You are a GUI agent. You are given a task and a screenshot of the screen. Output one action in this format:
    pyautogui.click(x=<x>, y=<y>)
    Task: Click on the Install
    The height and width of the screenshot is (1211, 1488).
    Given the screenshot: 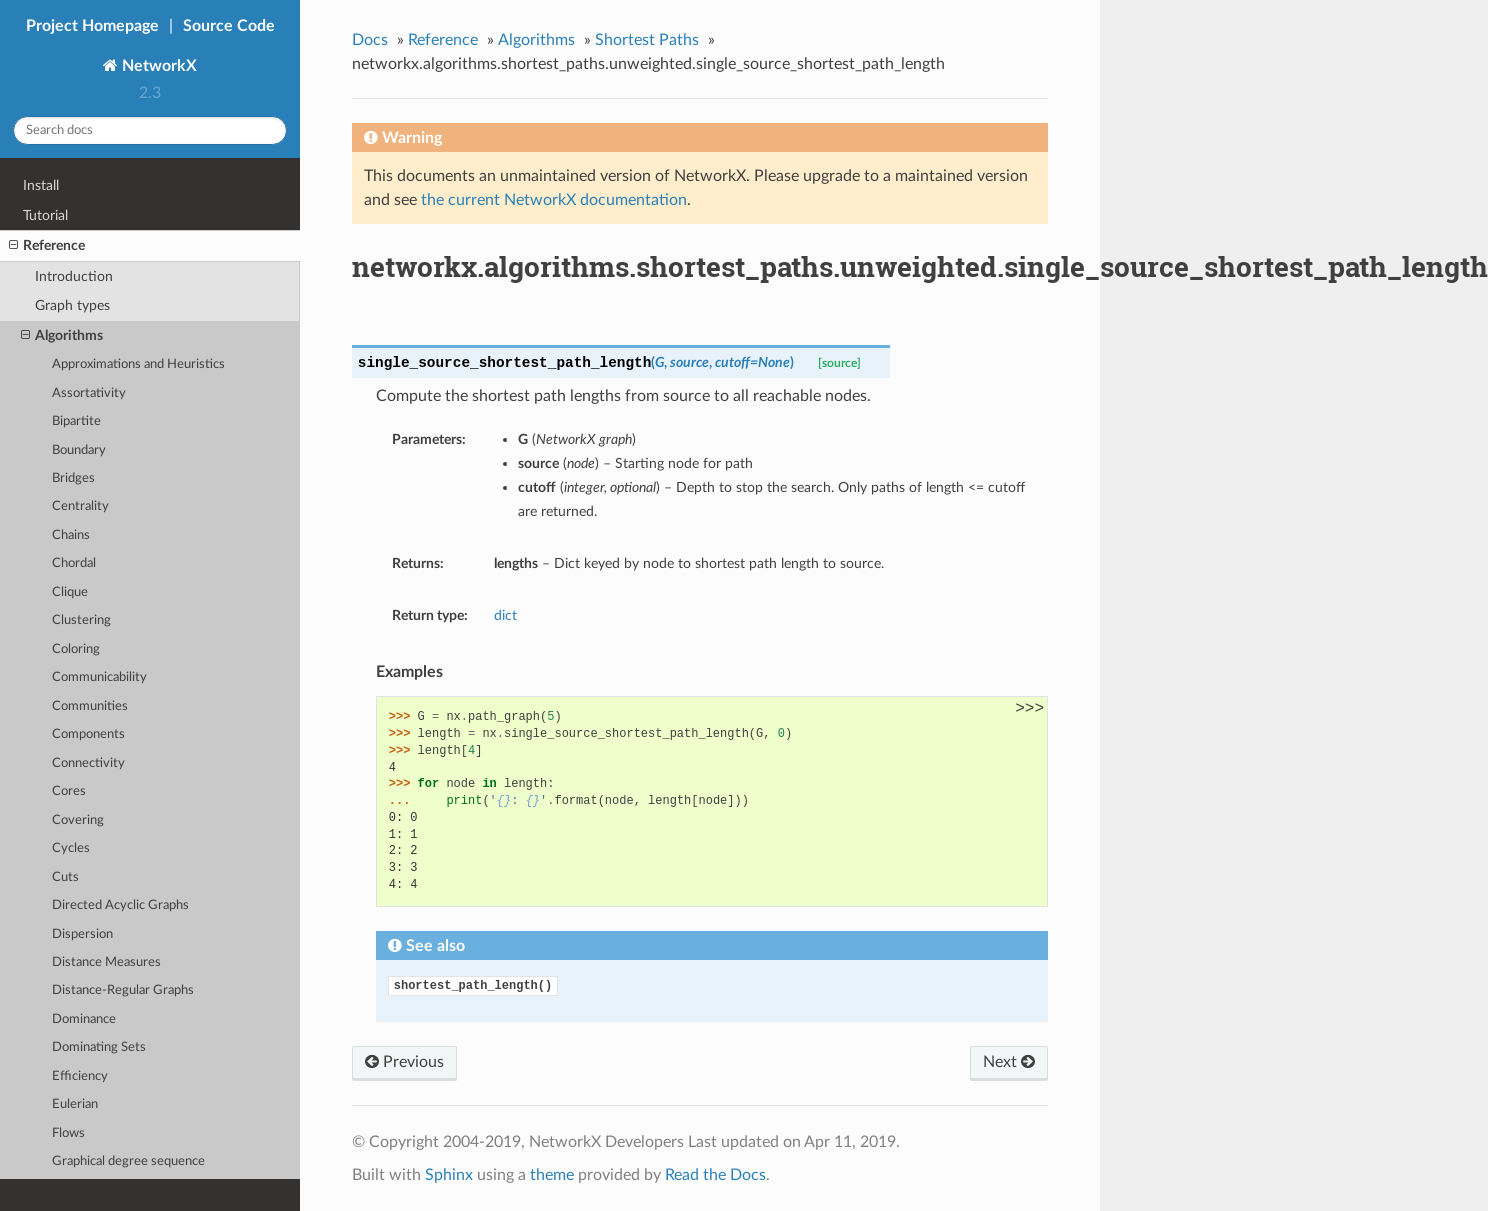 What is the action you would take?
    pyautogui.click(x=41, y=185)
    